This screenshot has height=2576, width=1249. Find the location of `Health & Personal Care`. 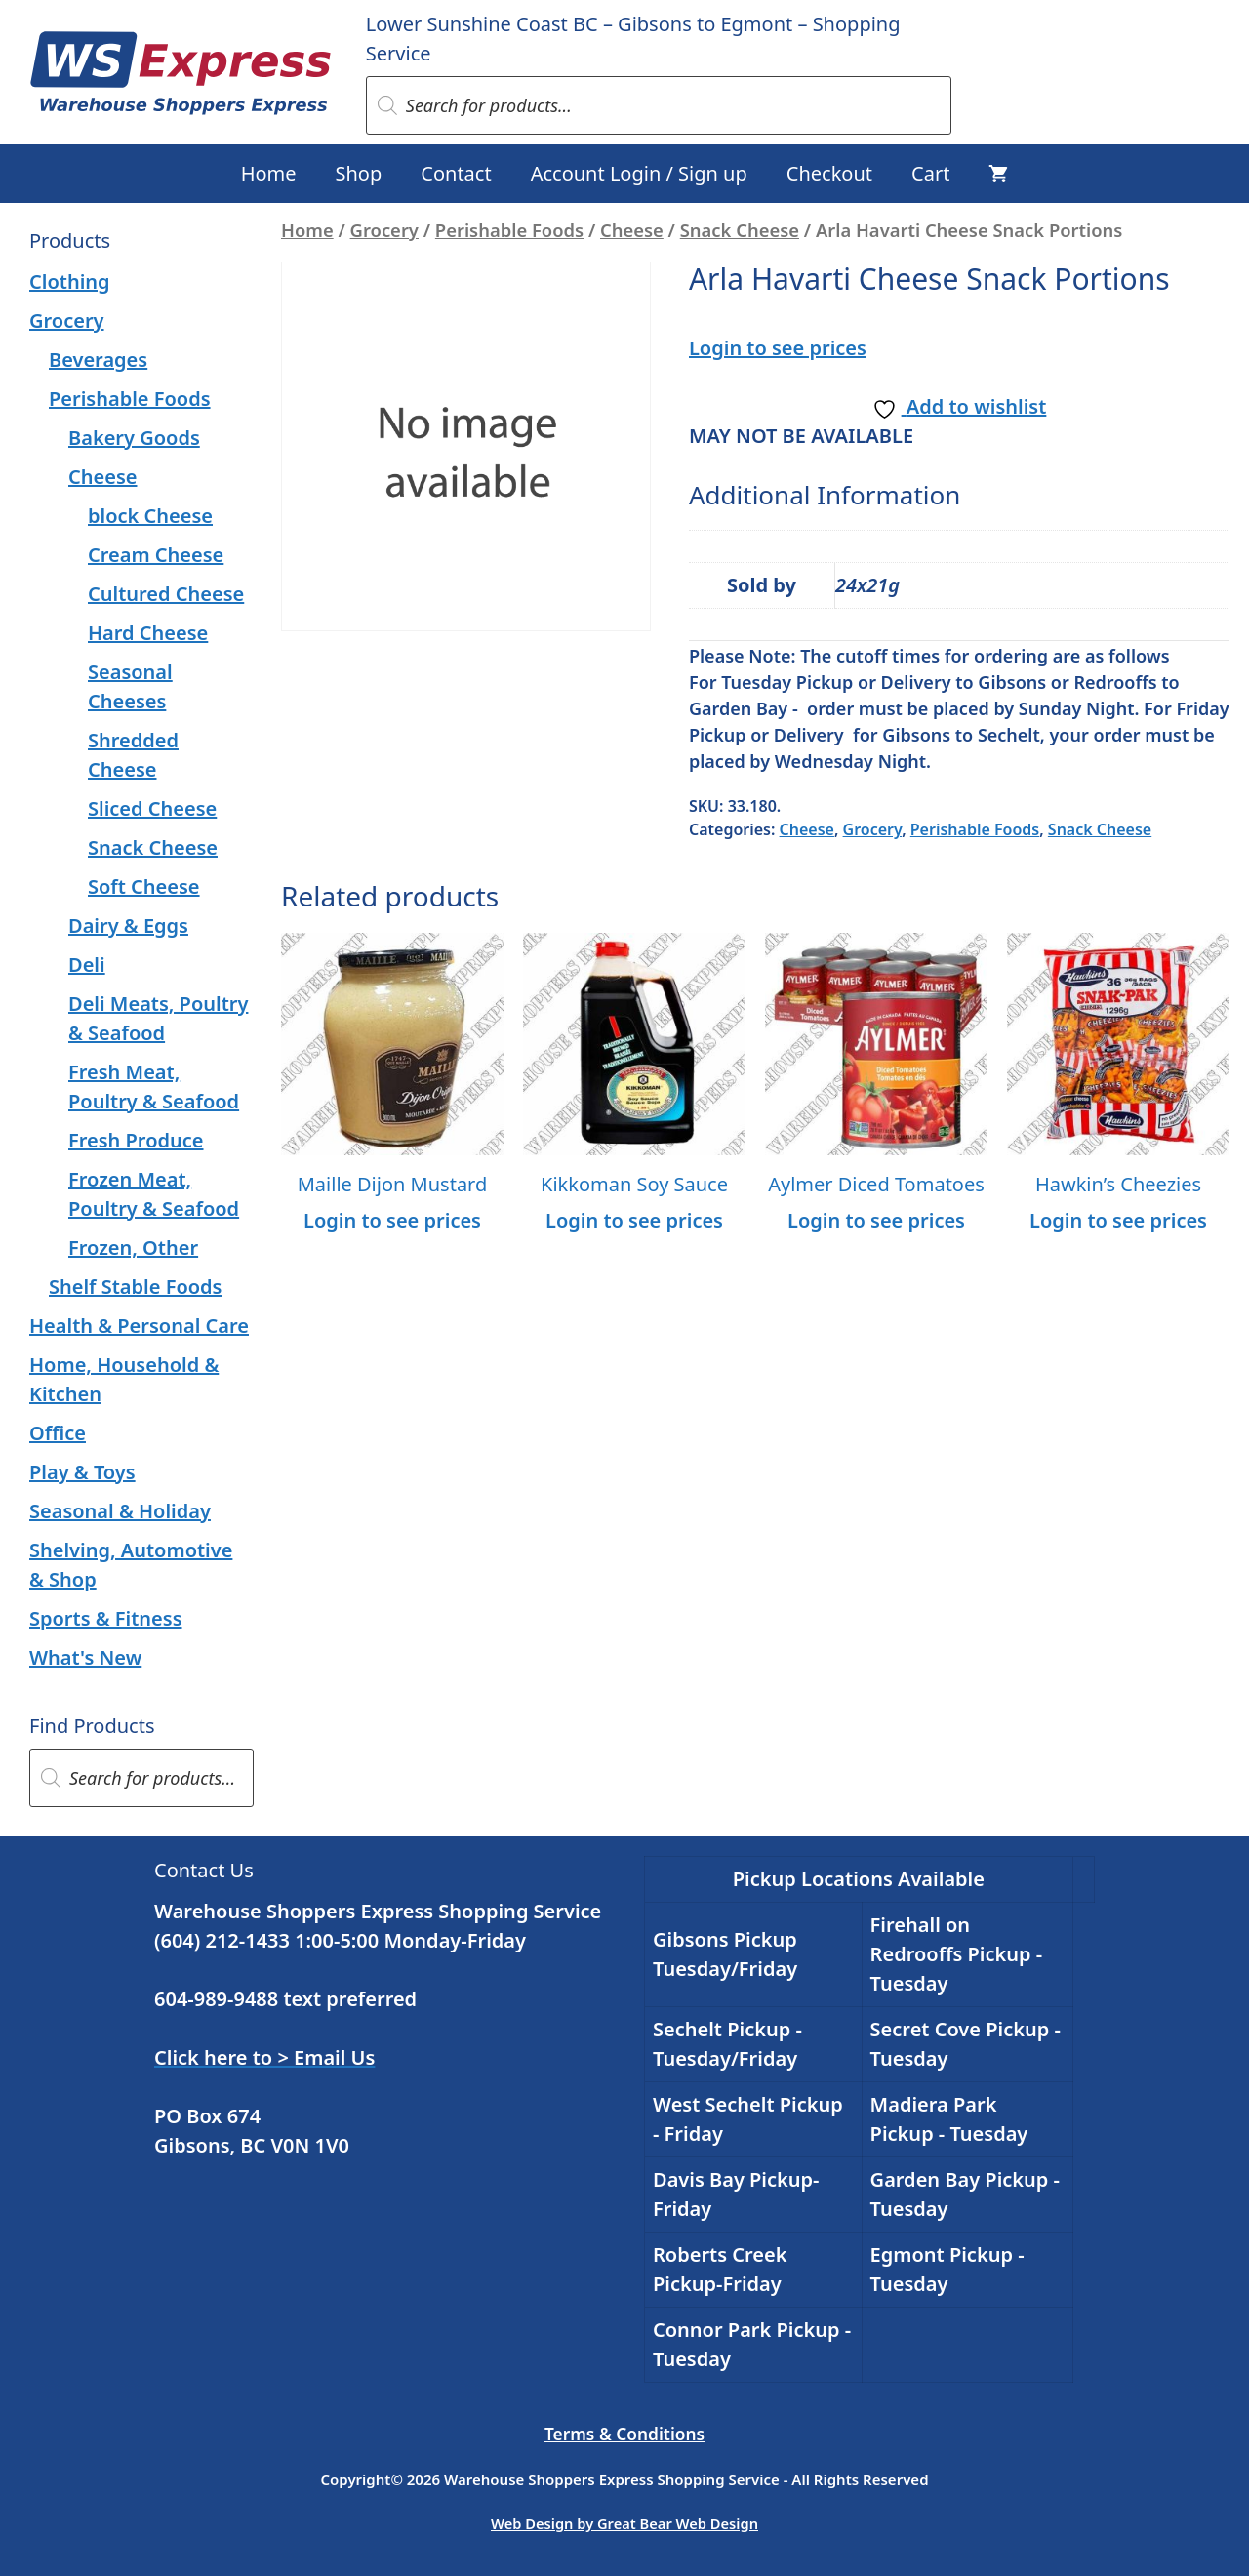

Health & Personal Care is located at coordinates (139, 1325).